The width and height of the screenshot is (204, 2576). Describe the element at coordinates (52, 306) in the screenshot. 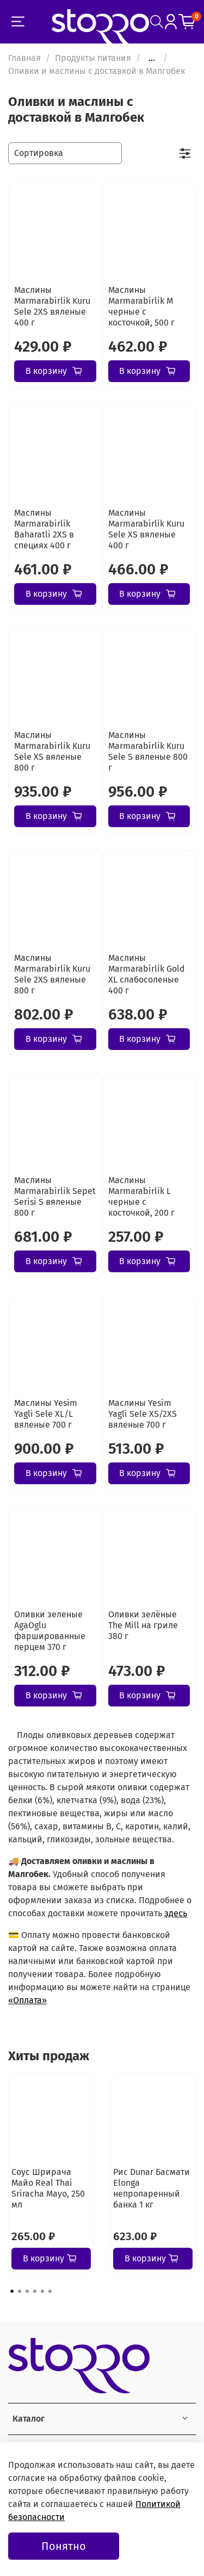

I see `Маслины Marmarabirlik Kuru Sele 2XS вяленые 400 г` at that location.